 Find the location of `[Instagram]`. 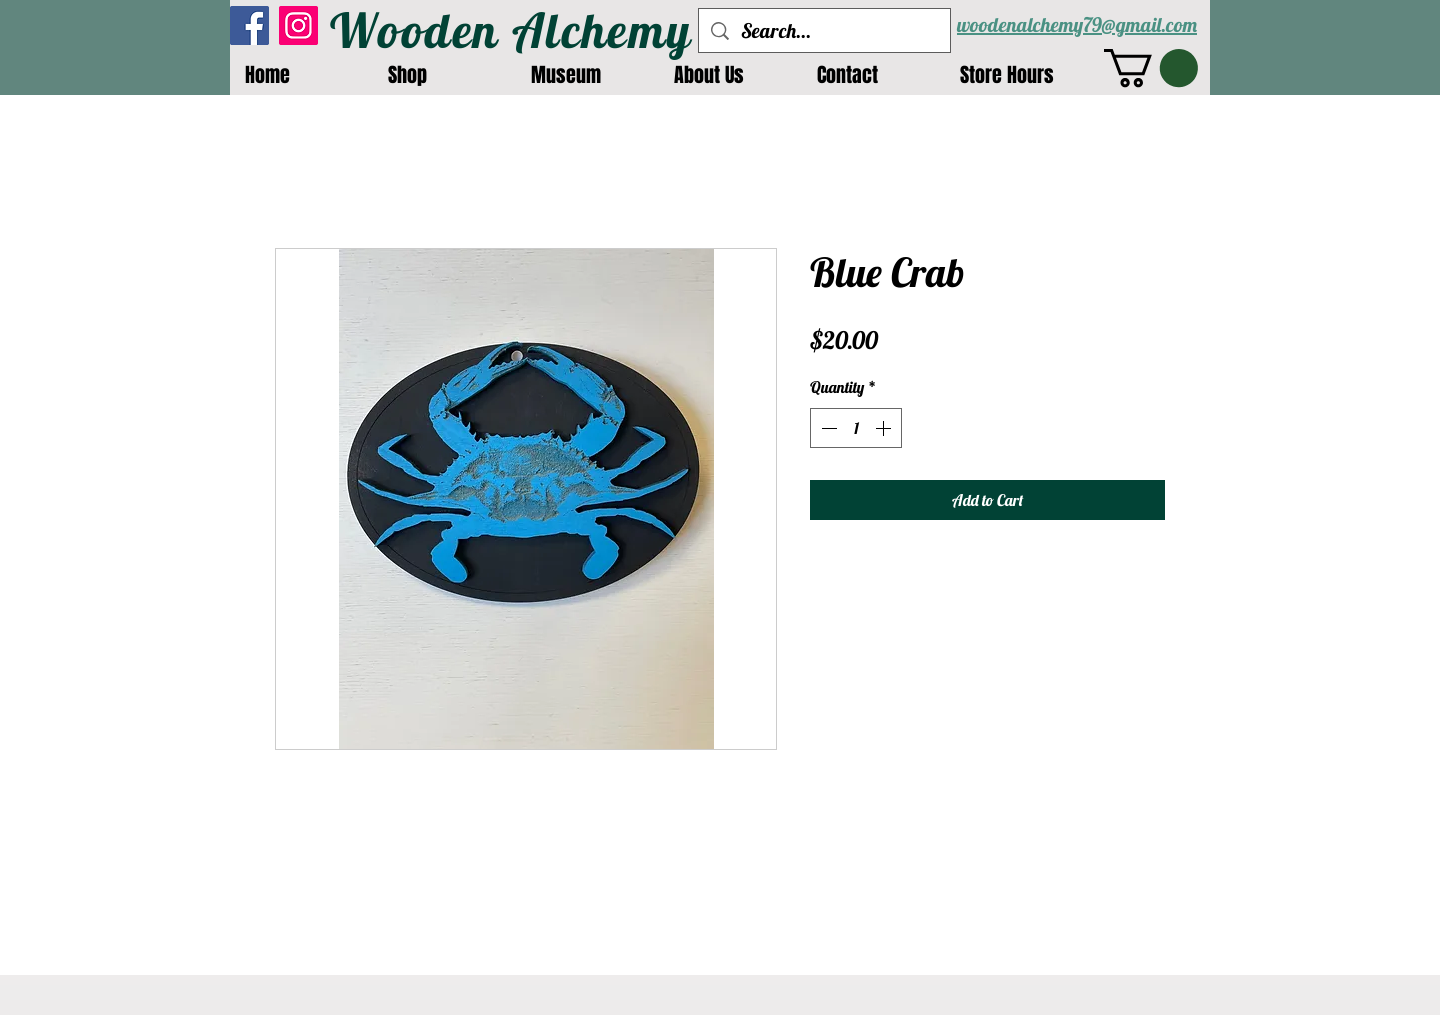

[Instagram] is located at coordinates (298, 25).